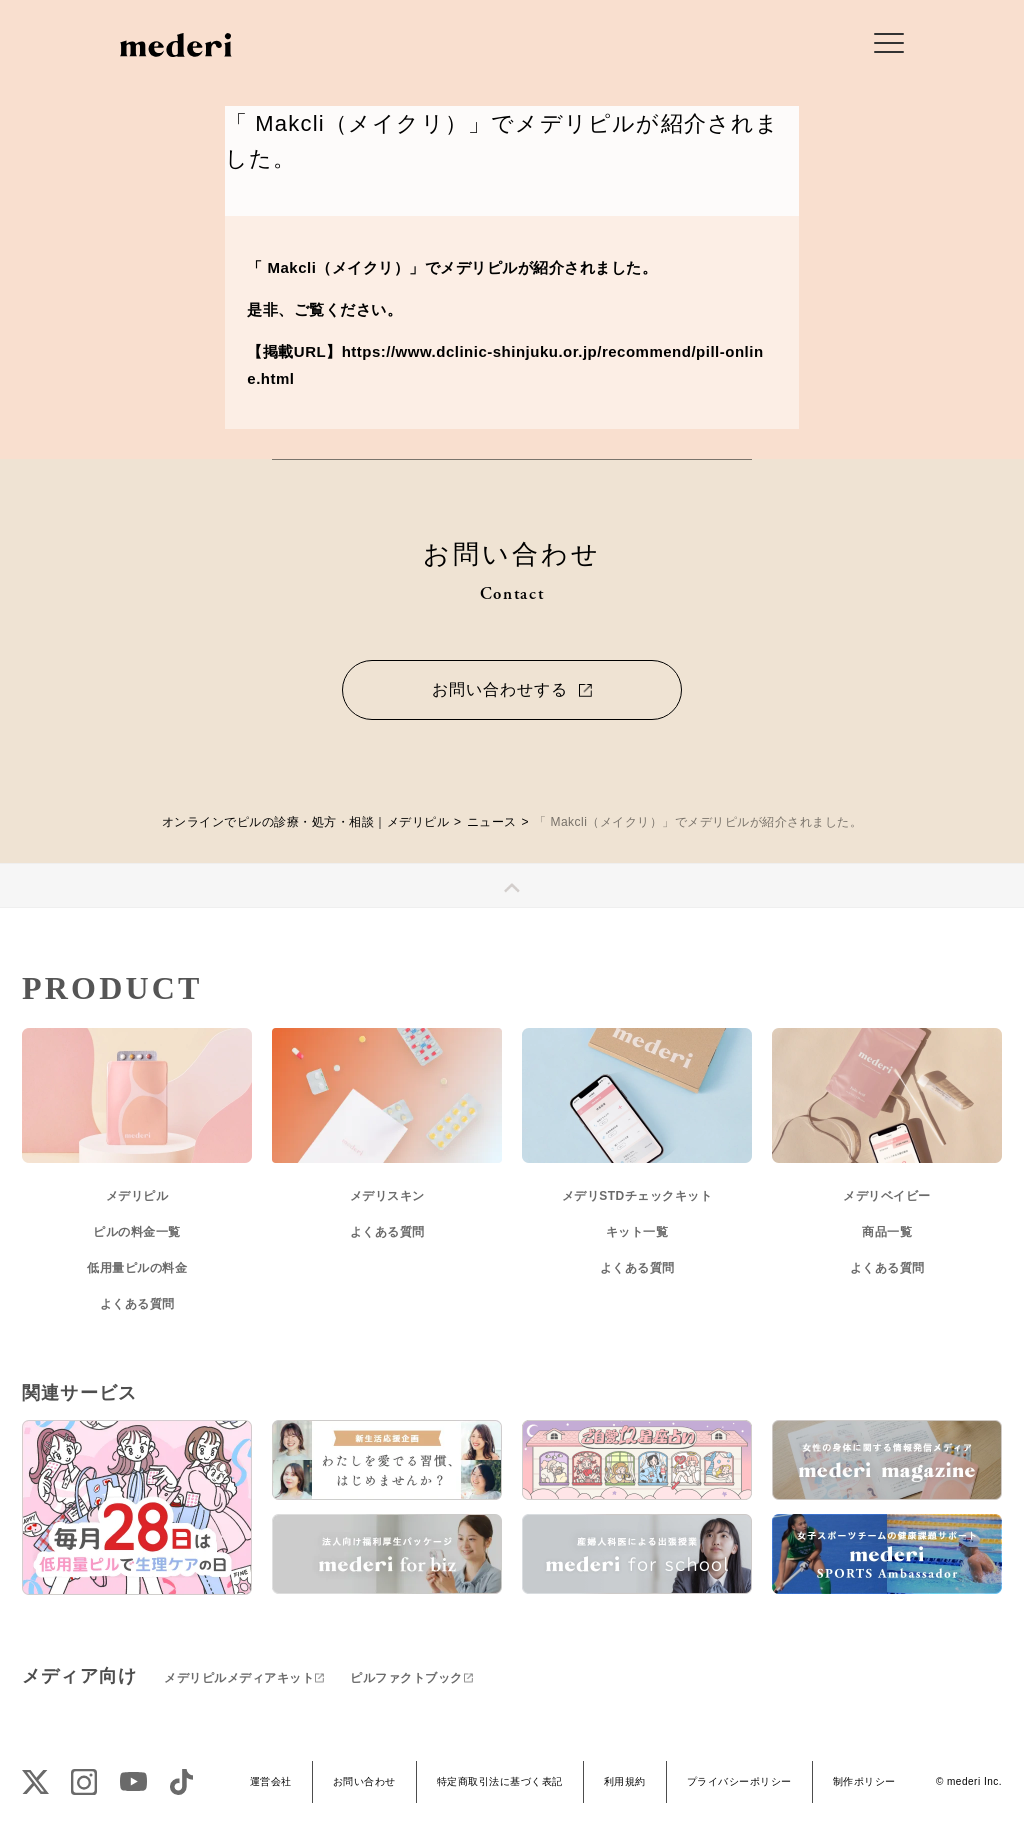 The height and width of the screenshot is (1828, 1024). Describe the element at coordinates (625, 1781) in the screenshot. I see `利用規約` at that location.